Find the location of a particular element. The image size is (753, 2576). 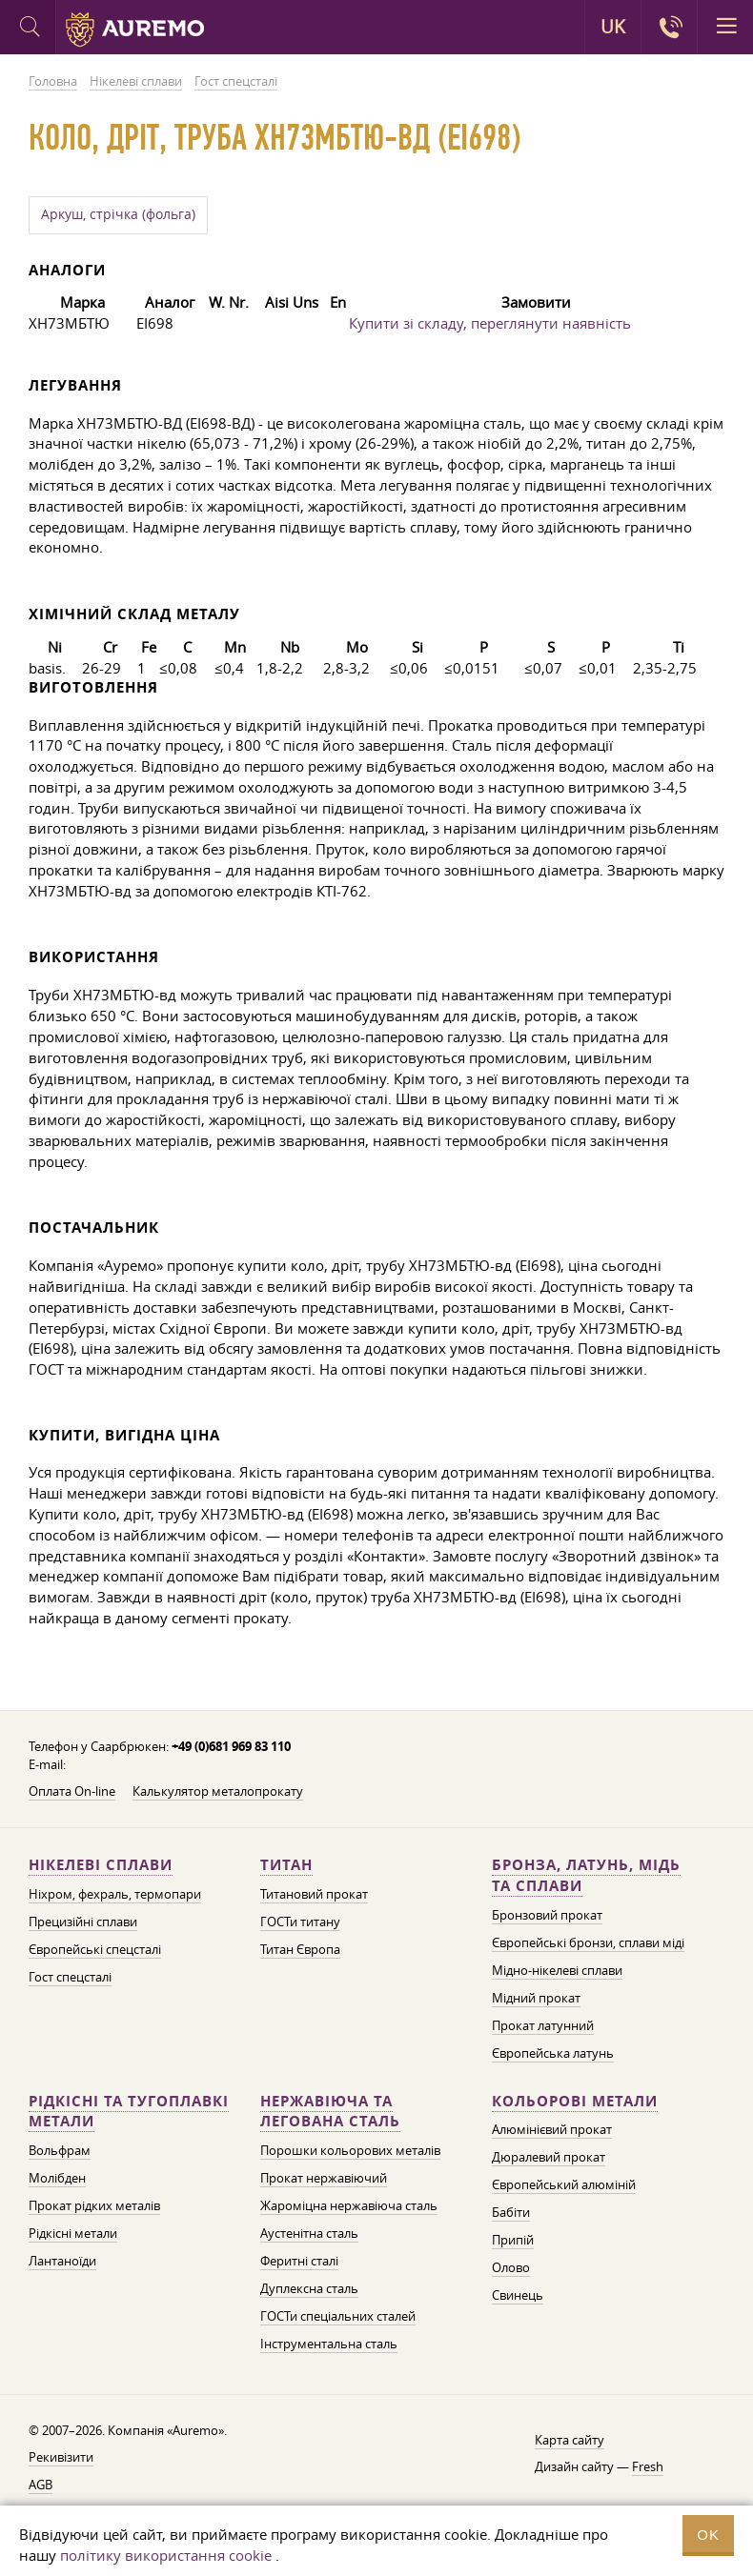

Алюмінієвий прокат is located at coordinates (552, 2129).